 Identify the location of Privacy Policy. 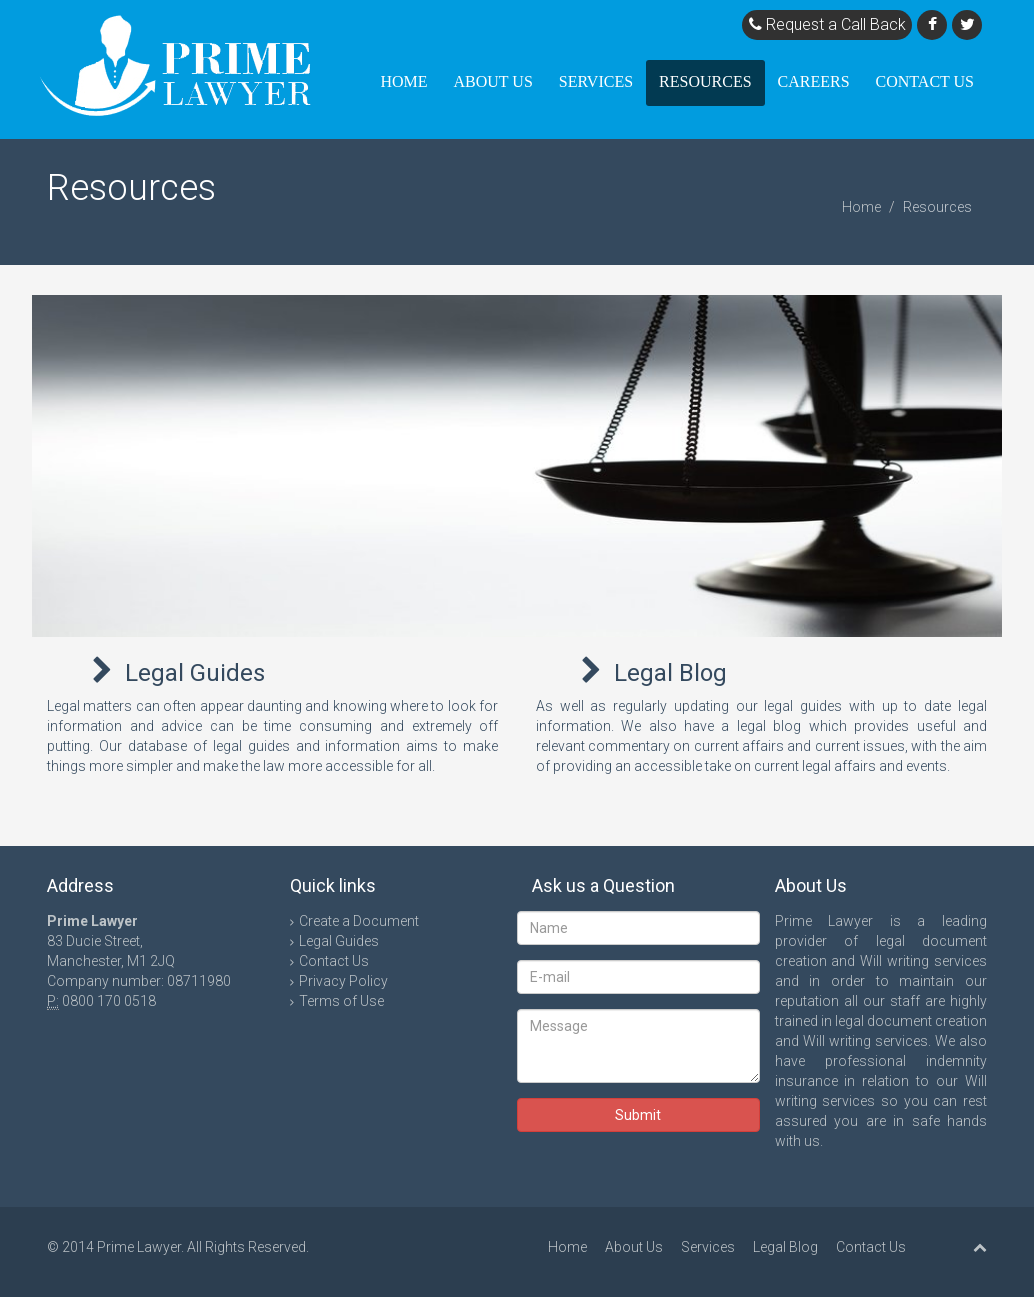
(343, 981).